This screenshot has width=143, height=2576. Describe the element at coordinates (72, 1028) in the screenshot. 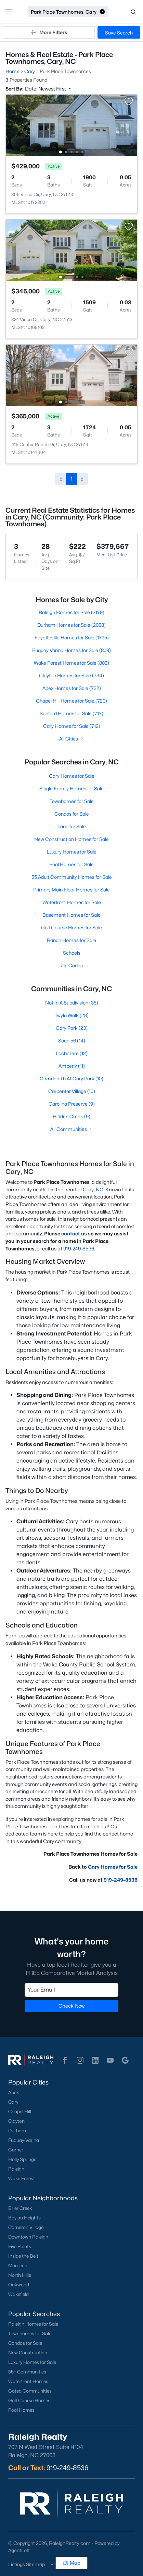

I see `Cary Park (23)` at that location.